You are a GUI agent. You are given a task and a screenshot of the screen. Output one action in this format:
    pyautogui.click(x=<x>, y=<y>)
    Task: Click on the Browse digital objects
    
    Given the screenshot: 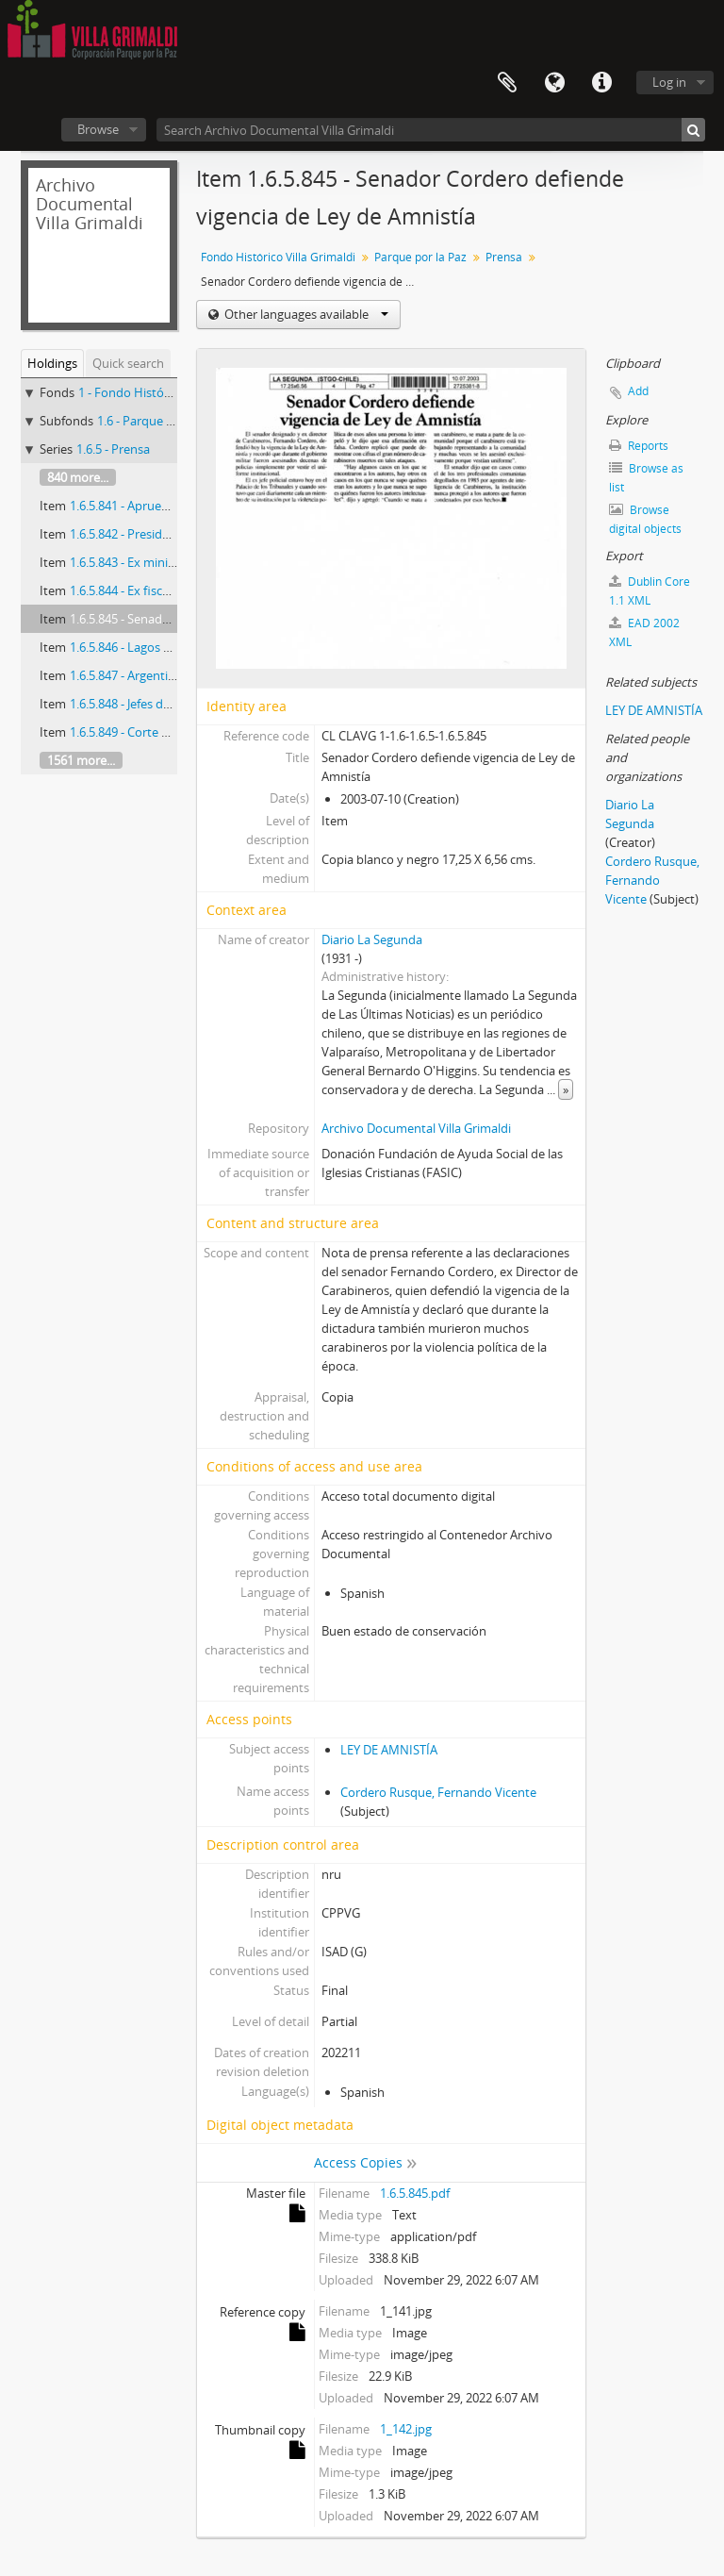 What is the action you would take?
    pyautogui.click(x=645, y=519)
    